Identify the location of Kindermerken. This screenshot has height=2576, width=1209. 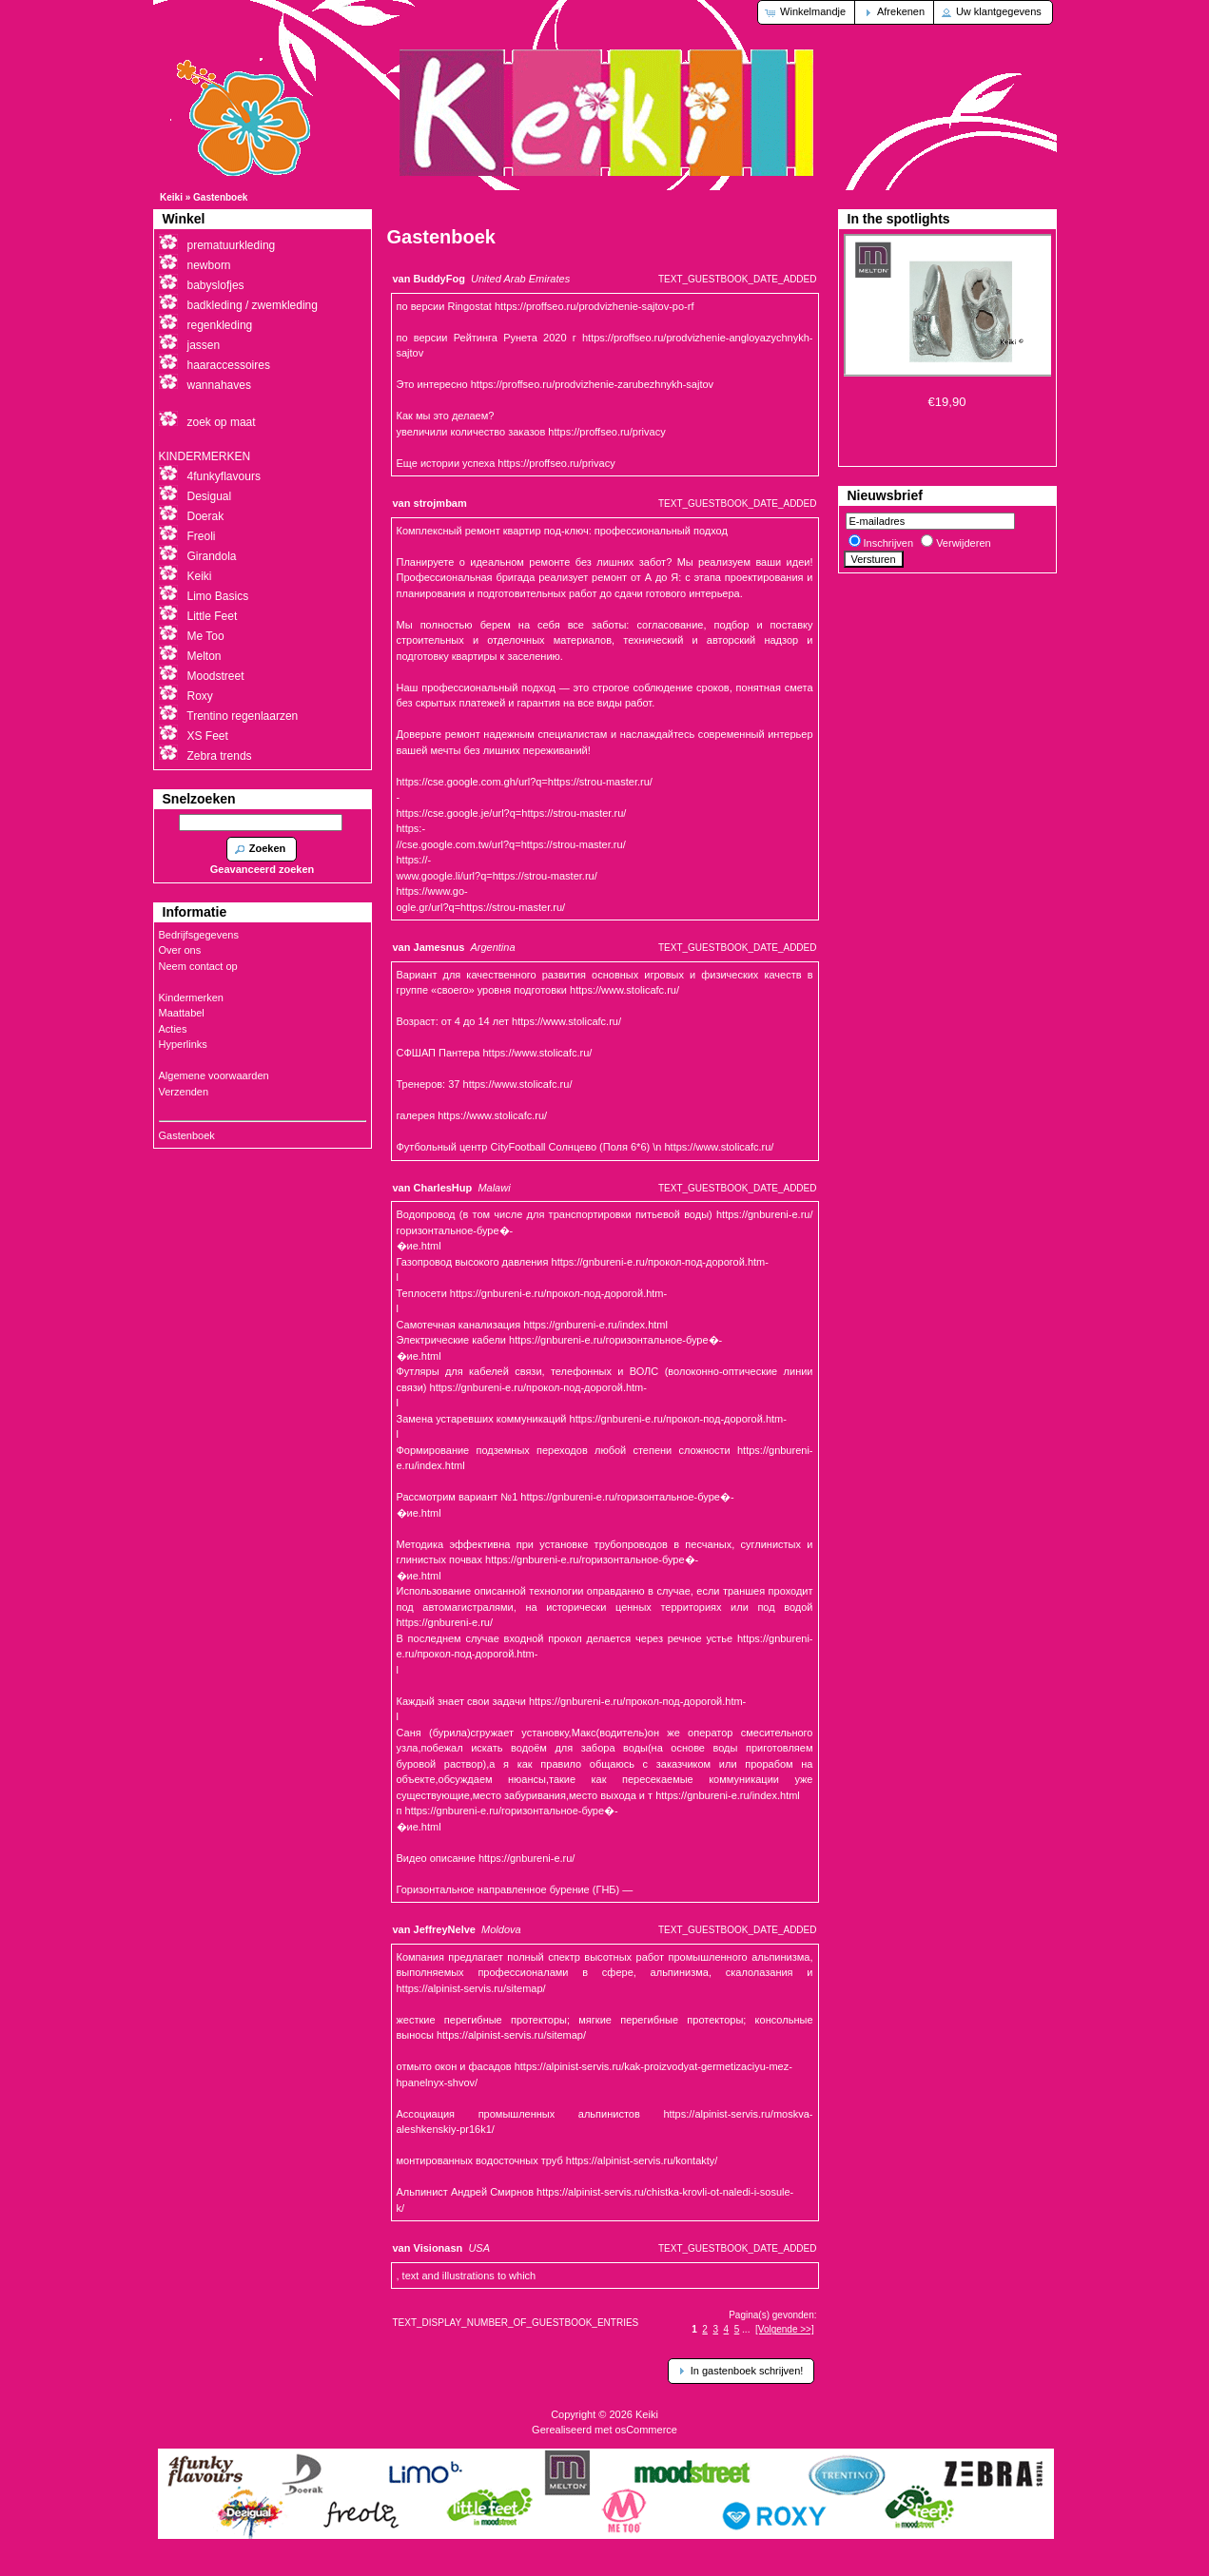
(191, 997).